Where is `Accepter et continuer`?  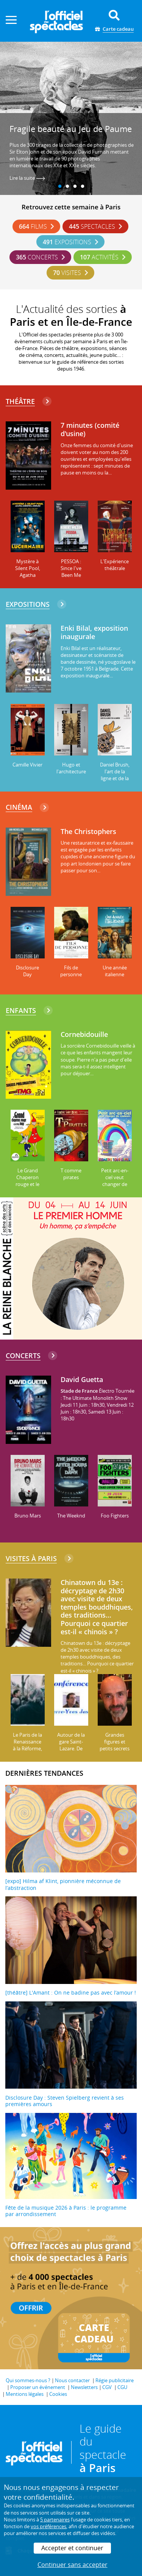
Accepter et continuer is located at coordinates (72, 2548).